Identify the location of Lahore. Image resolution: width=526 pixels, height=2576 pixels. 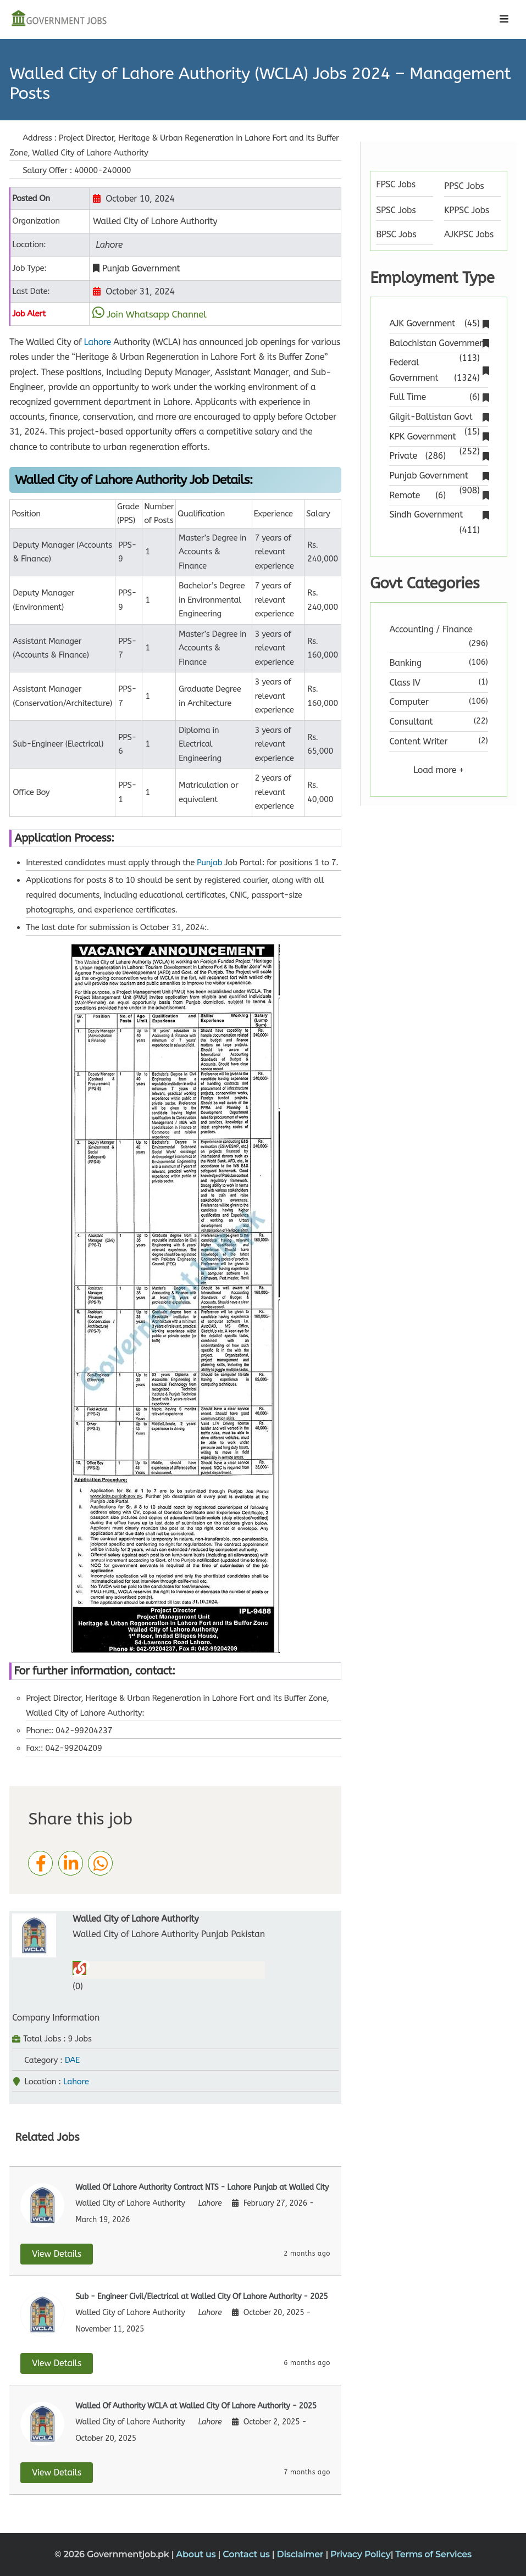
(97, 342).